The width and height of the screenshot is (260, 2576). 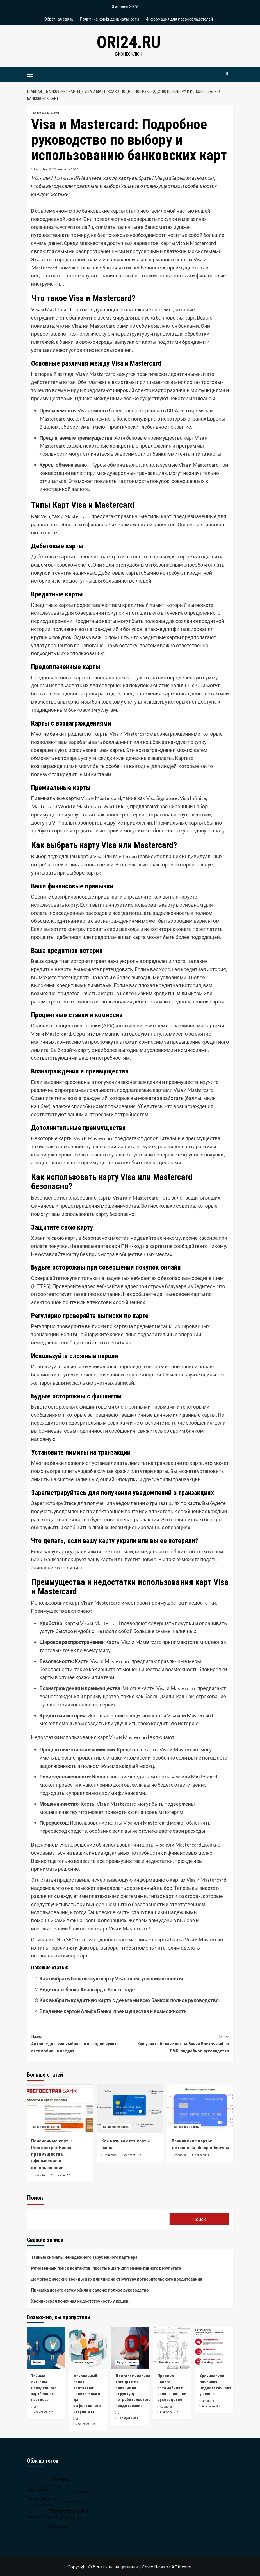 What do you see at coordinates (84, 2362) in the screenshot?
I see `Автокредиты [Посмотреть все записи в Автокредиты]` at bounding box center [84, 2362].